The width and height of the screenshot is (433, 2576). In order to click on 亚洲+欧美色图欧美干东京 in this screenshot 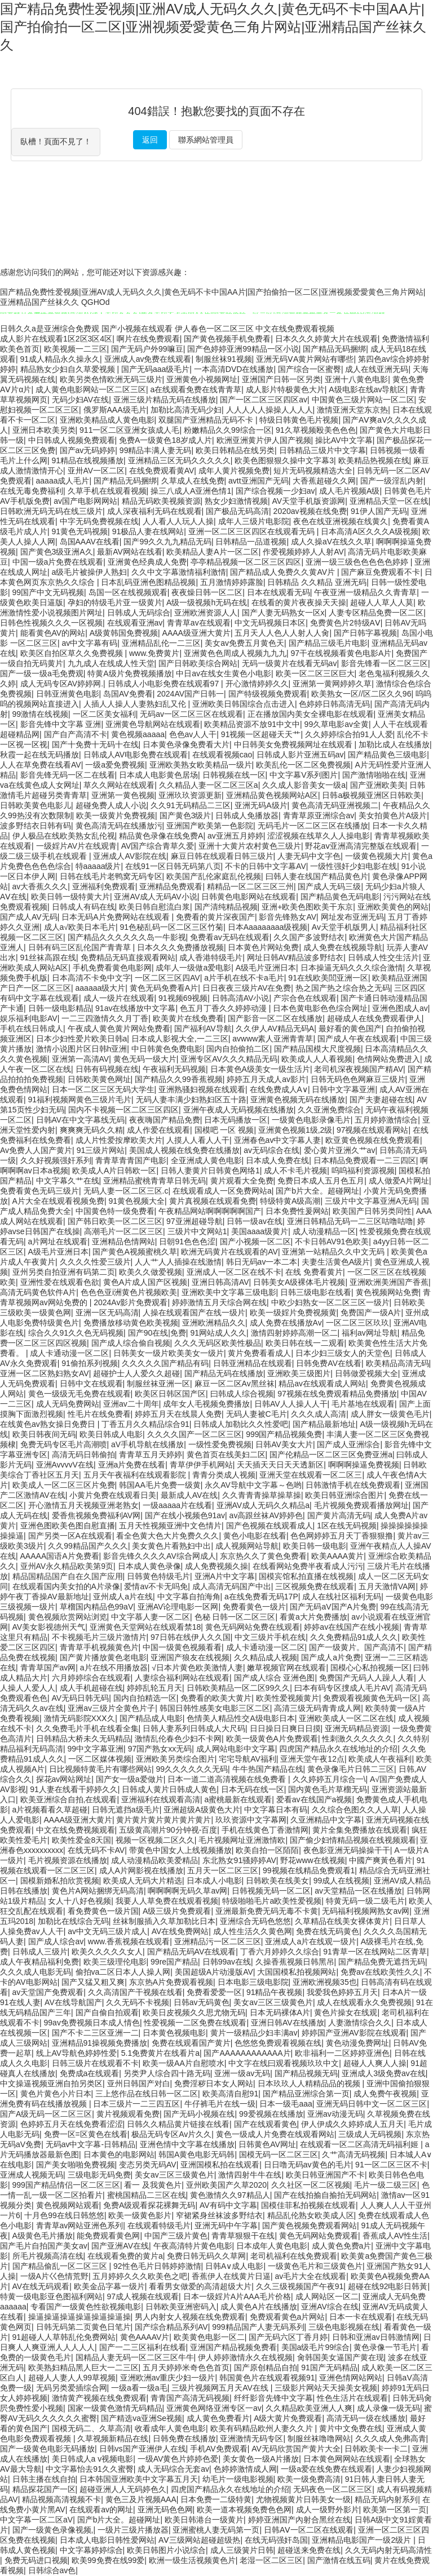, I will do `click(307, 906)`.